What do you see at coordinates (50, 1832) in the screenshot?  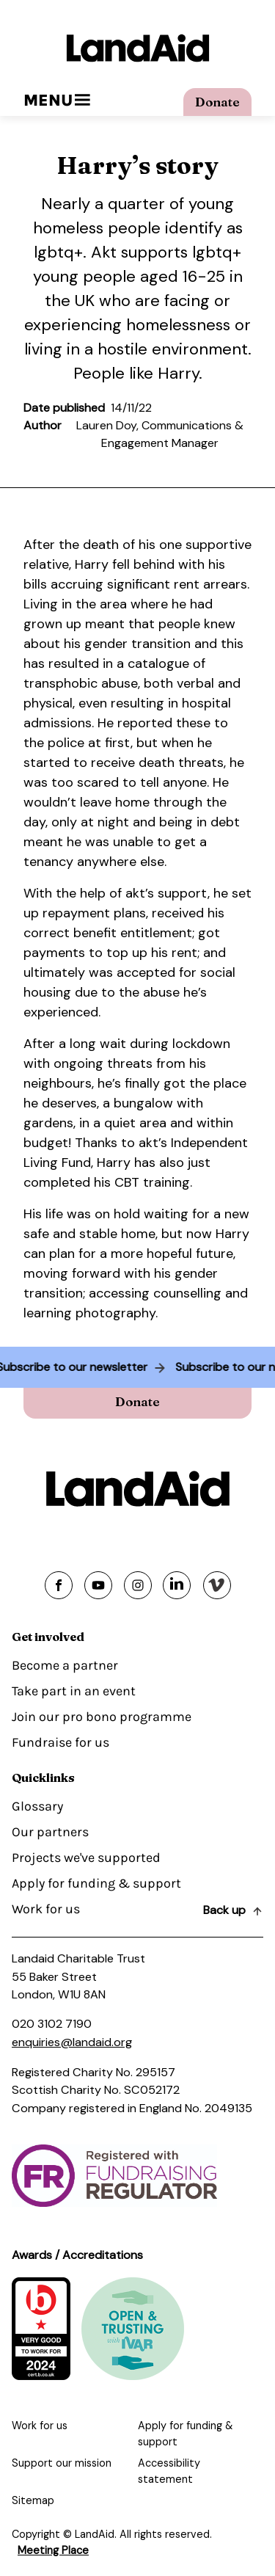 I see `Our partners` at bounding box center [50, 1832].